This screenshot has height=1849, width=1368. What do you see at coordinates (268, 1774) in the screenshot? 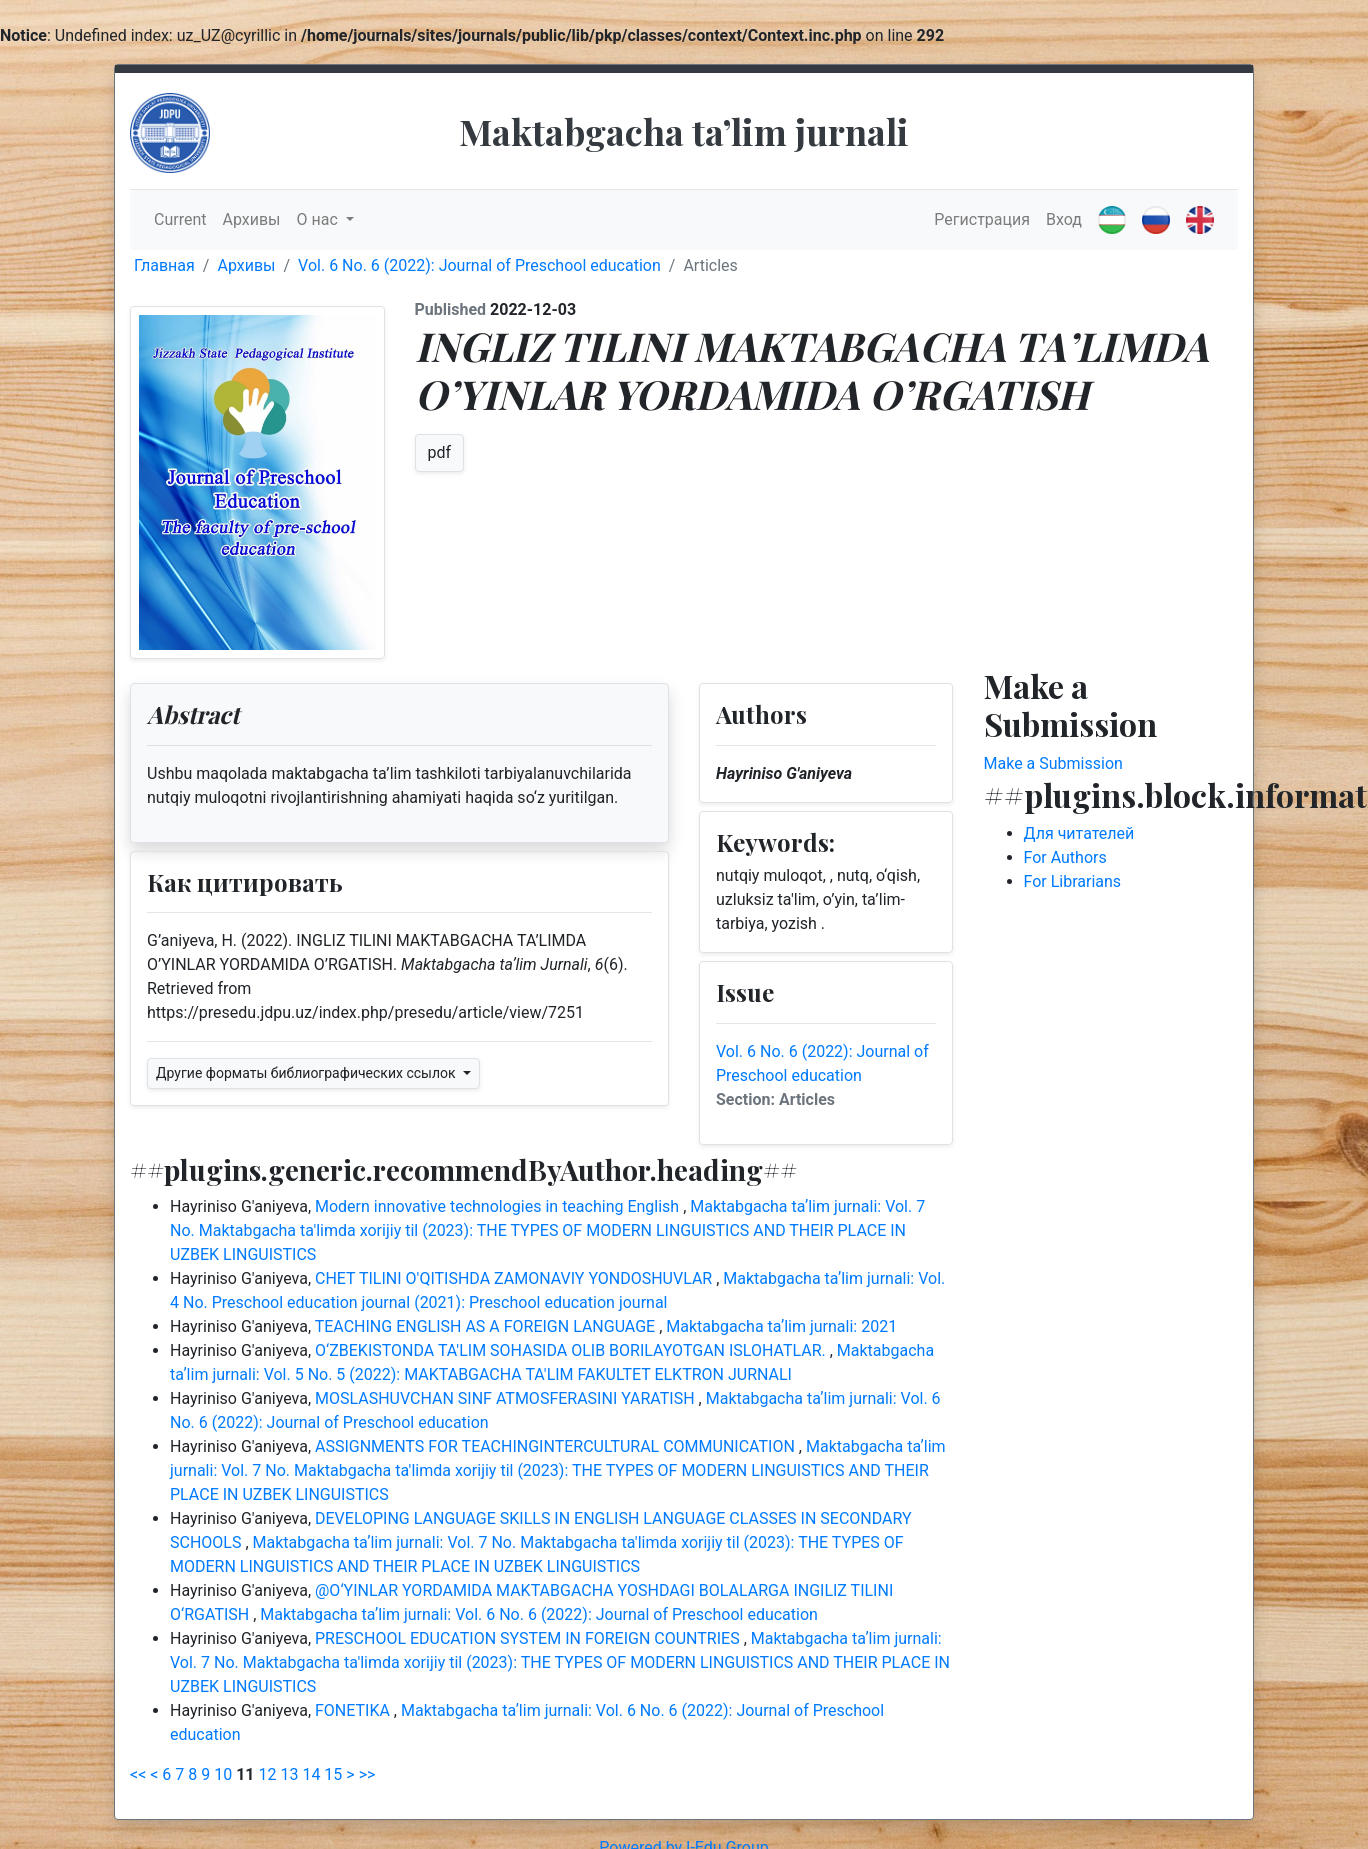
I see `12` at bounding box center [268, 1774].